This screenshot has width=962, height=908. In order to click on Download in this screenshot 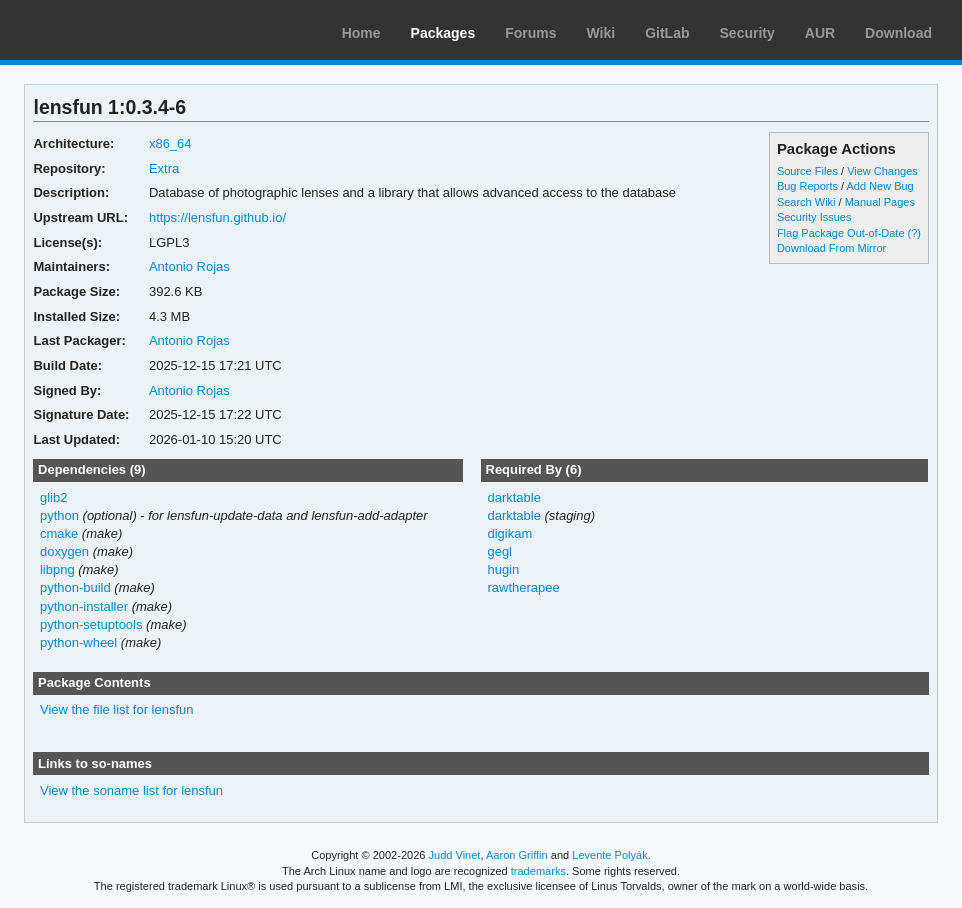, I will do `click(898, 33)`.